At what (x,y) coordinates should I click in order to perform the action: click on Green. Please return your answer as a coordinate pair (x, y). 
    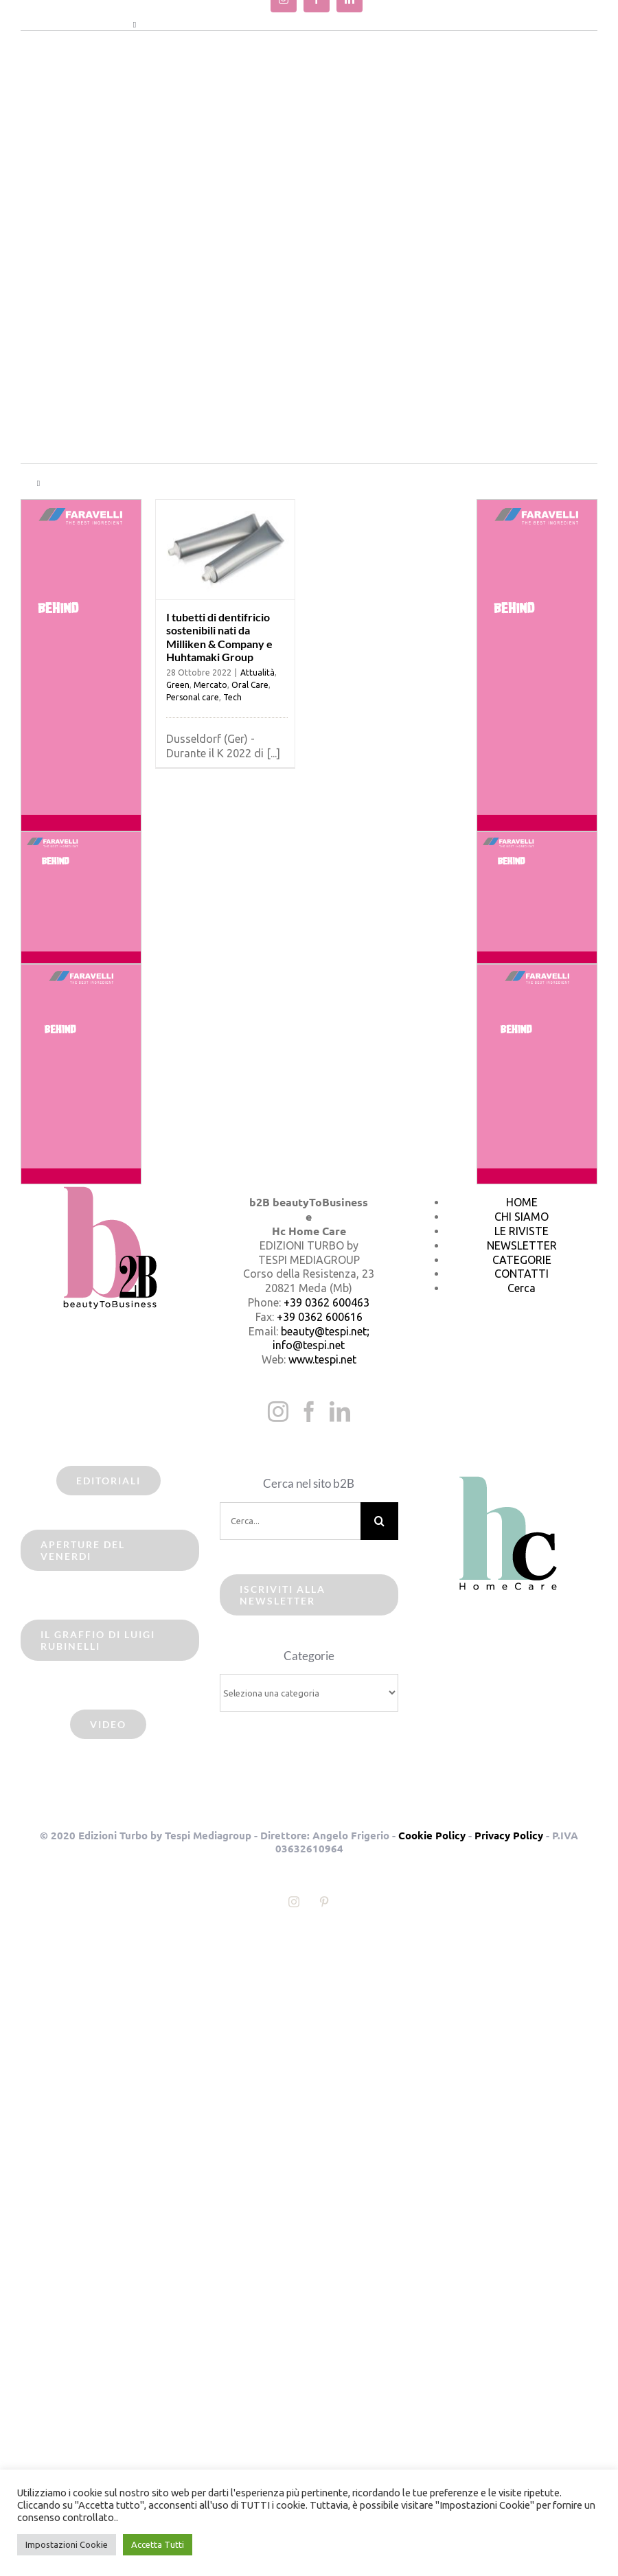
    Looking at the image, I should click on (178, 684).